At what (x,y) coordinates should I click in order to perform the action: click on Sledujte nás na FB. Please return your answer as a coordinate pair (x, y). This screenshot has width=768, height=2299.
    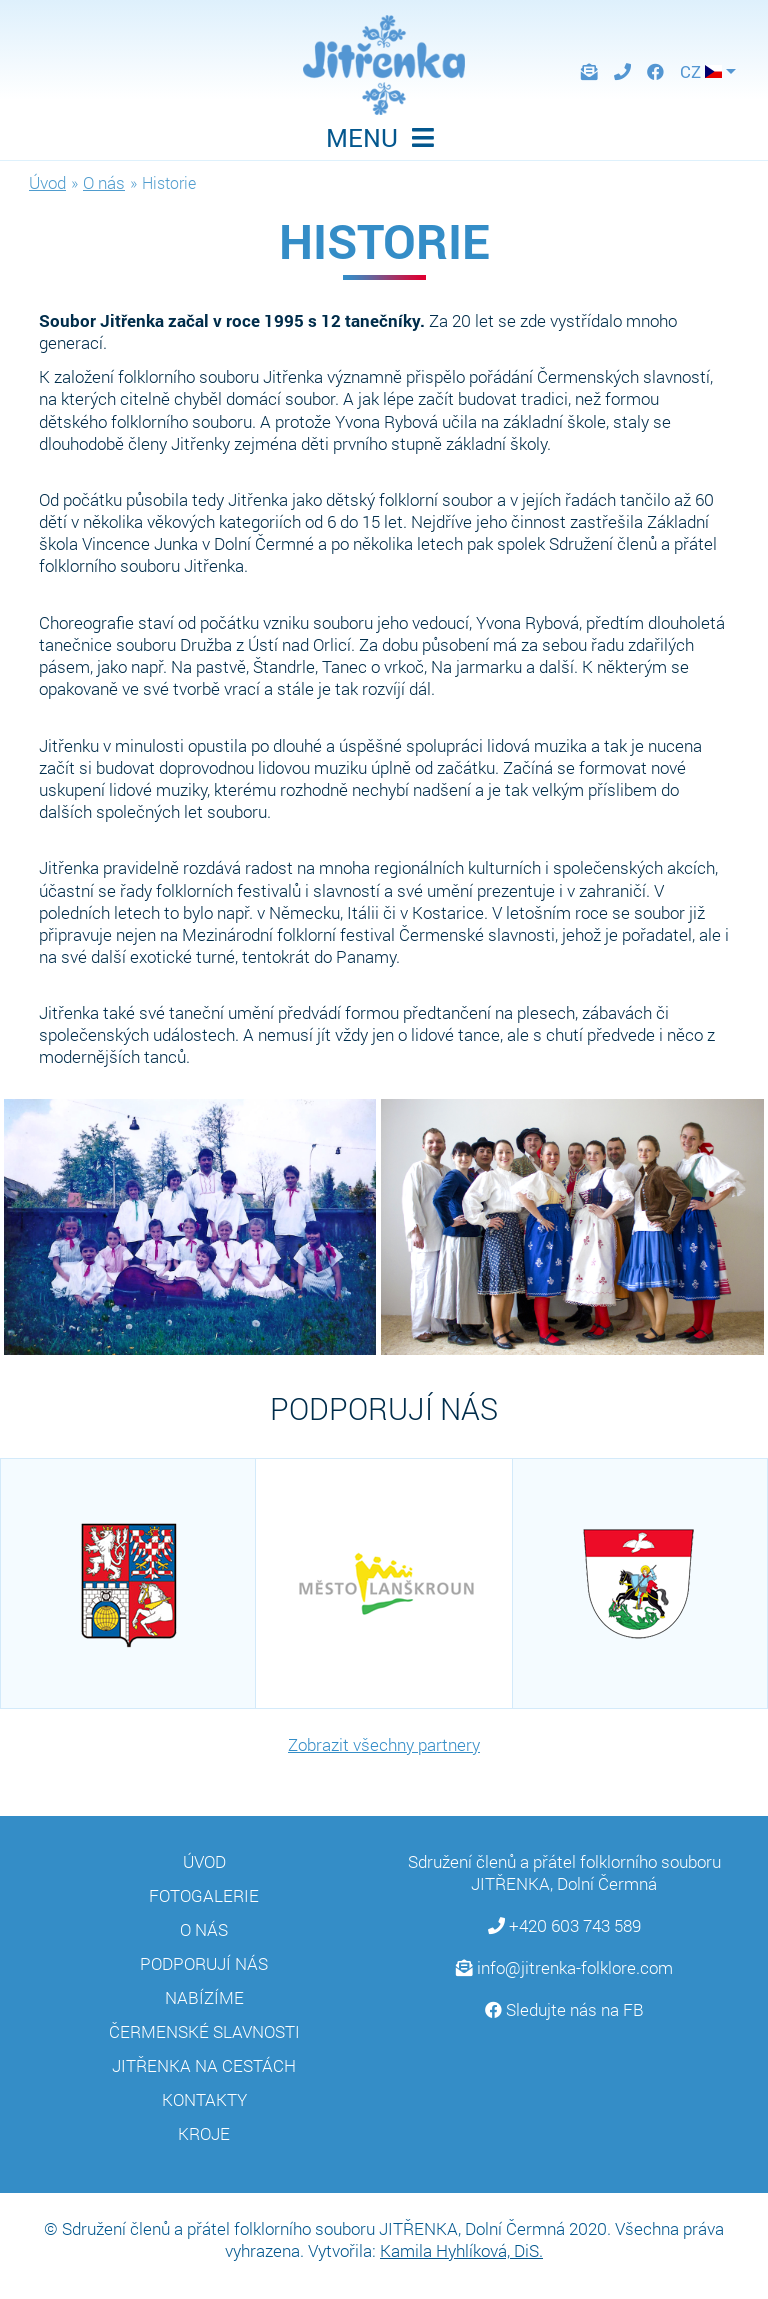
    Looking at the image, I should click on (575, 2009).